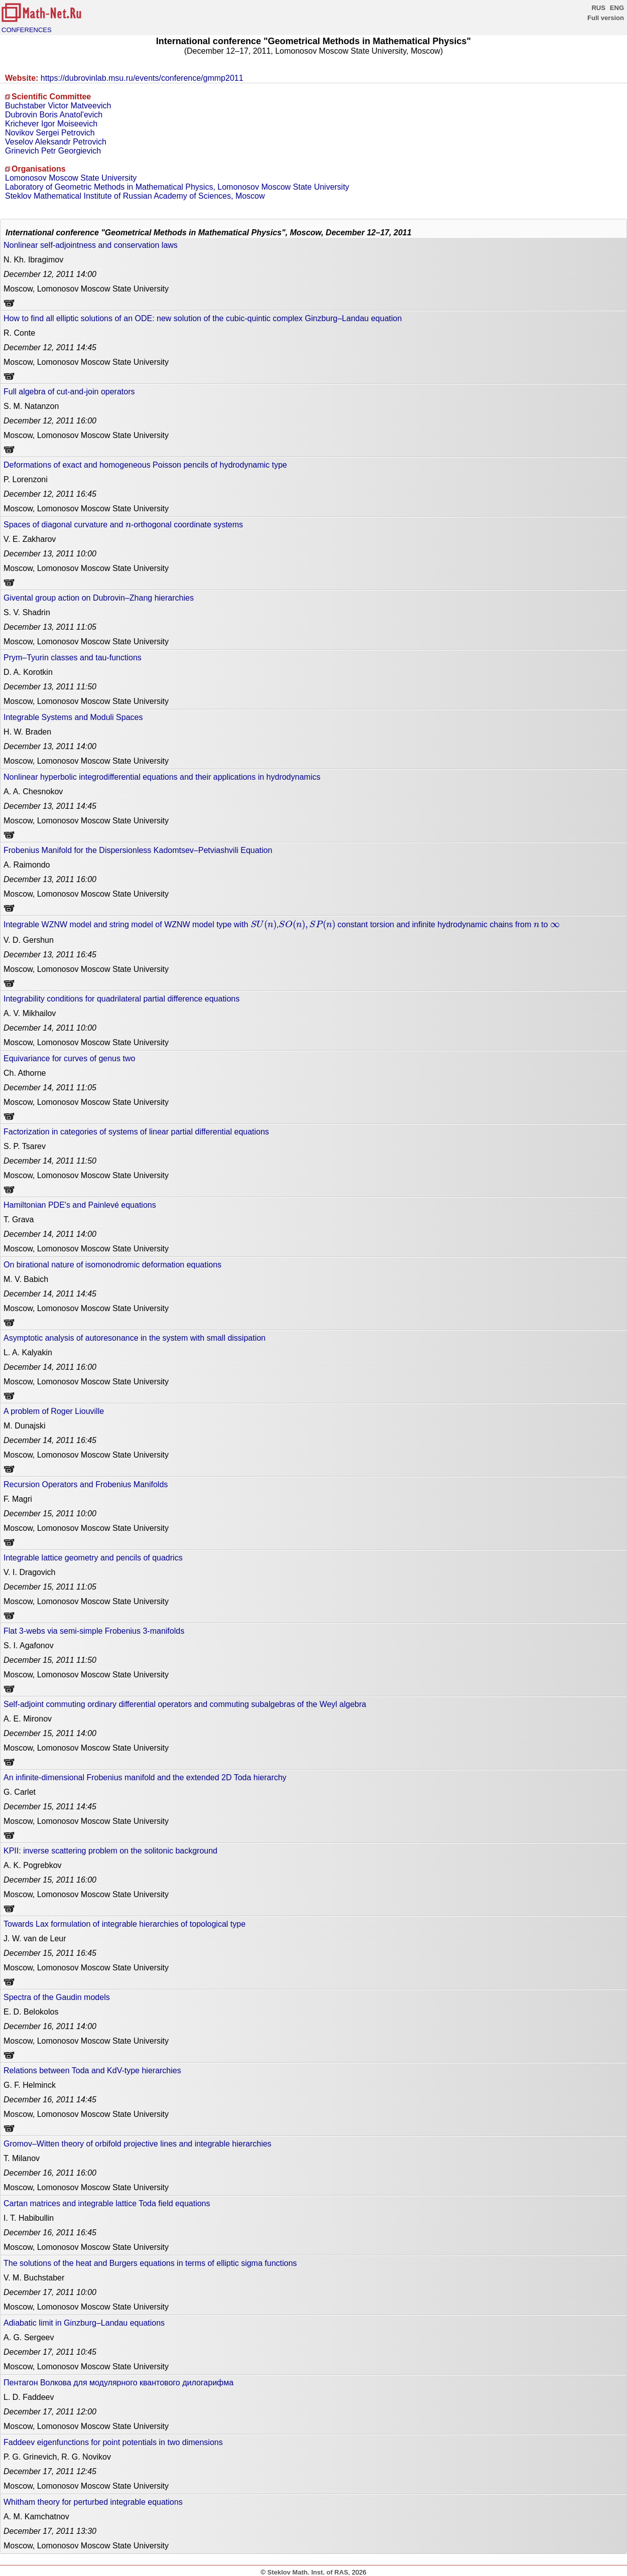 This screenshot has height=2576, width=627. Describe the element at coordinates (27, 732) in the screenshot. I see `H. W. Braden` at that location.